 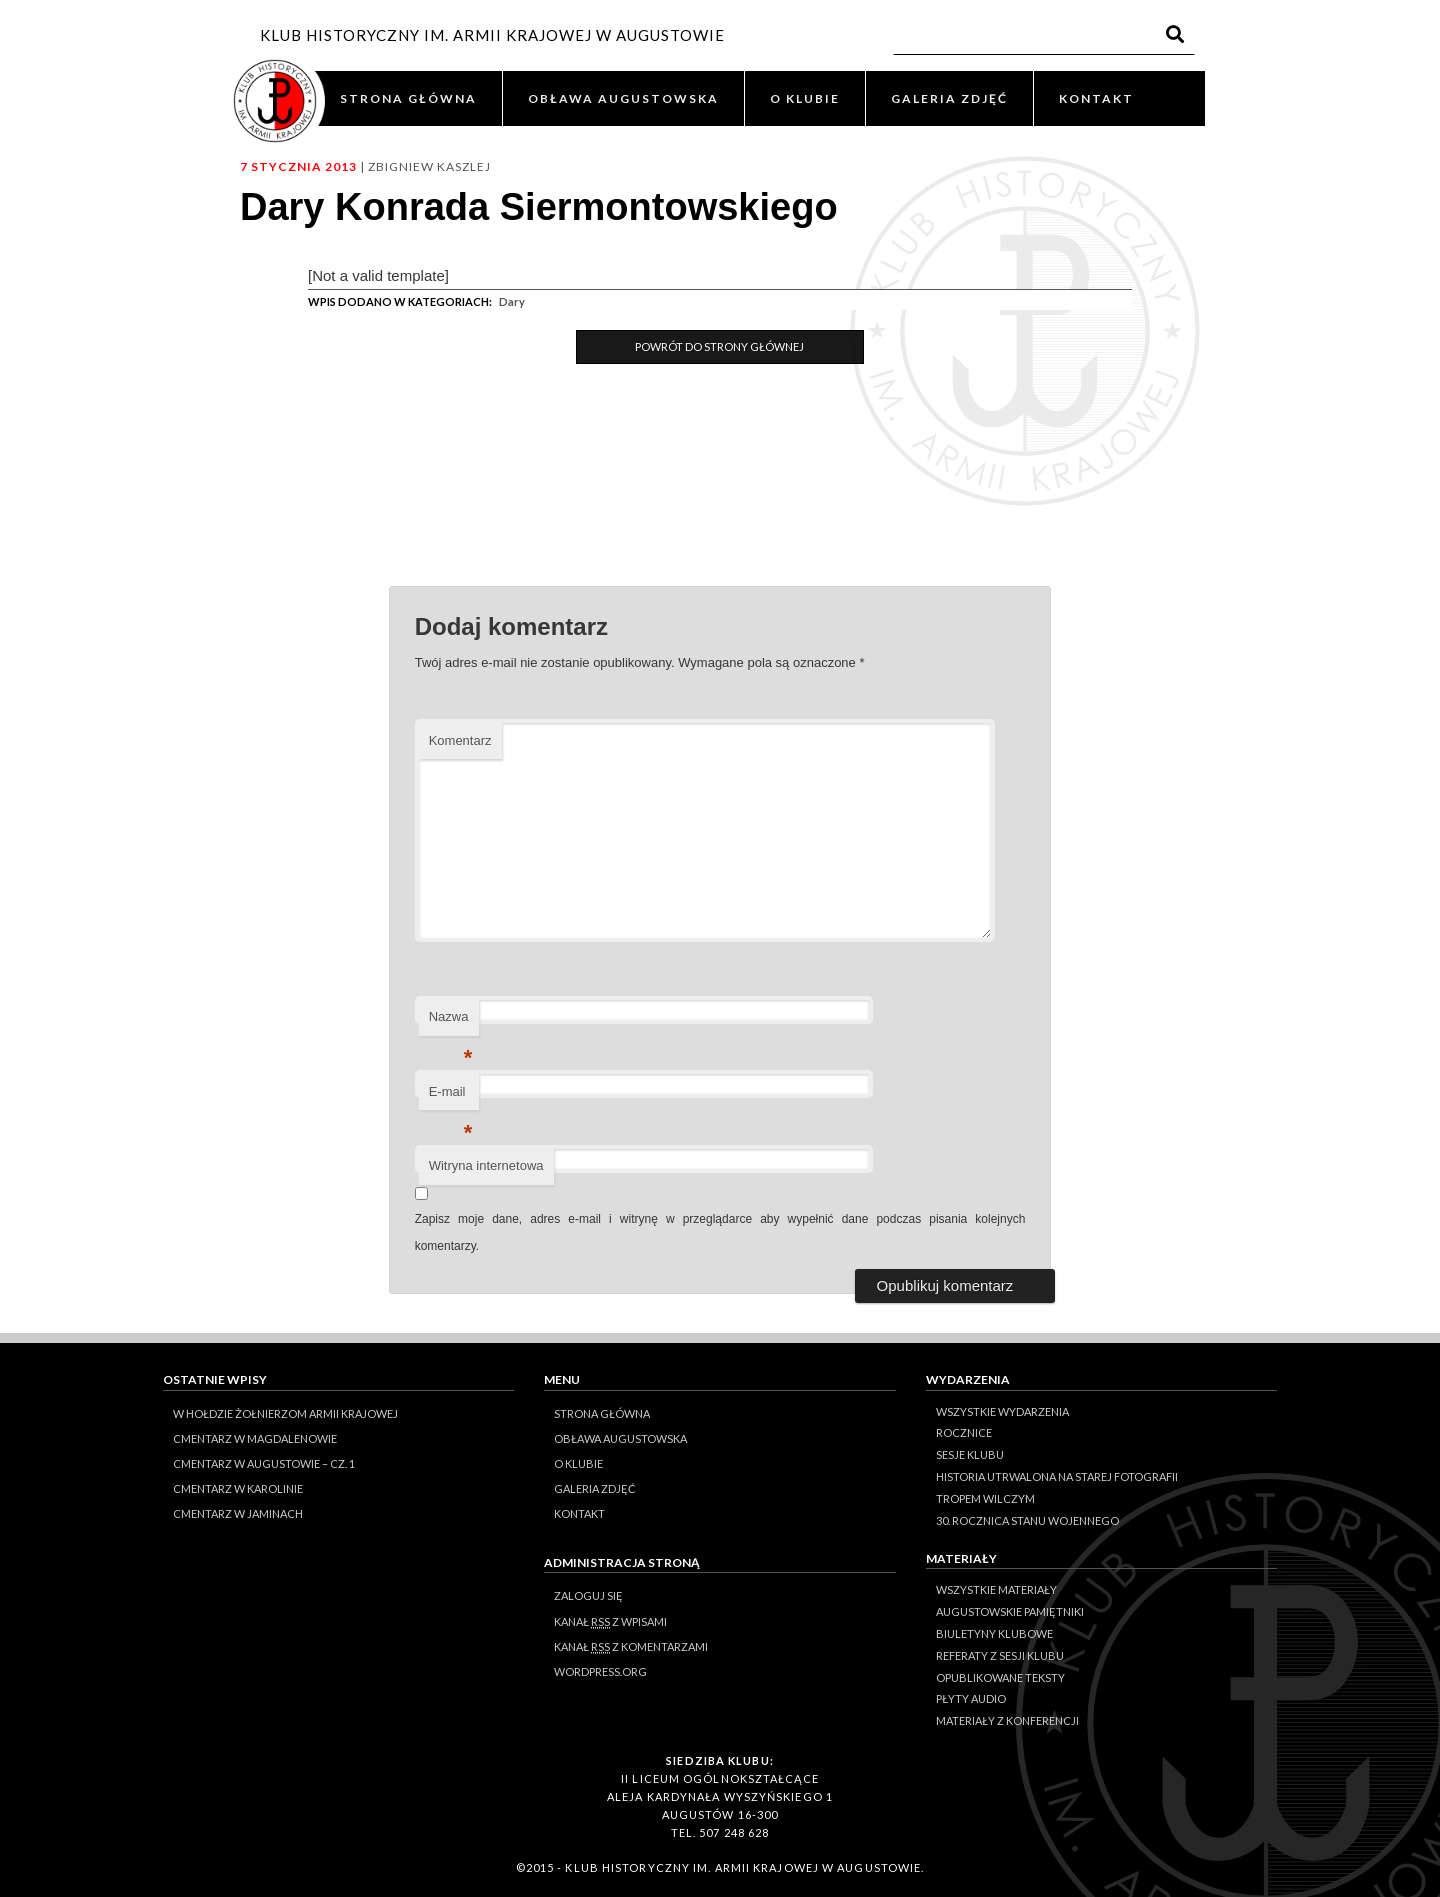 I want to click on Sesje klubu, so click(x=970, y=1454).